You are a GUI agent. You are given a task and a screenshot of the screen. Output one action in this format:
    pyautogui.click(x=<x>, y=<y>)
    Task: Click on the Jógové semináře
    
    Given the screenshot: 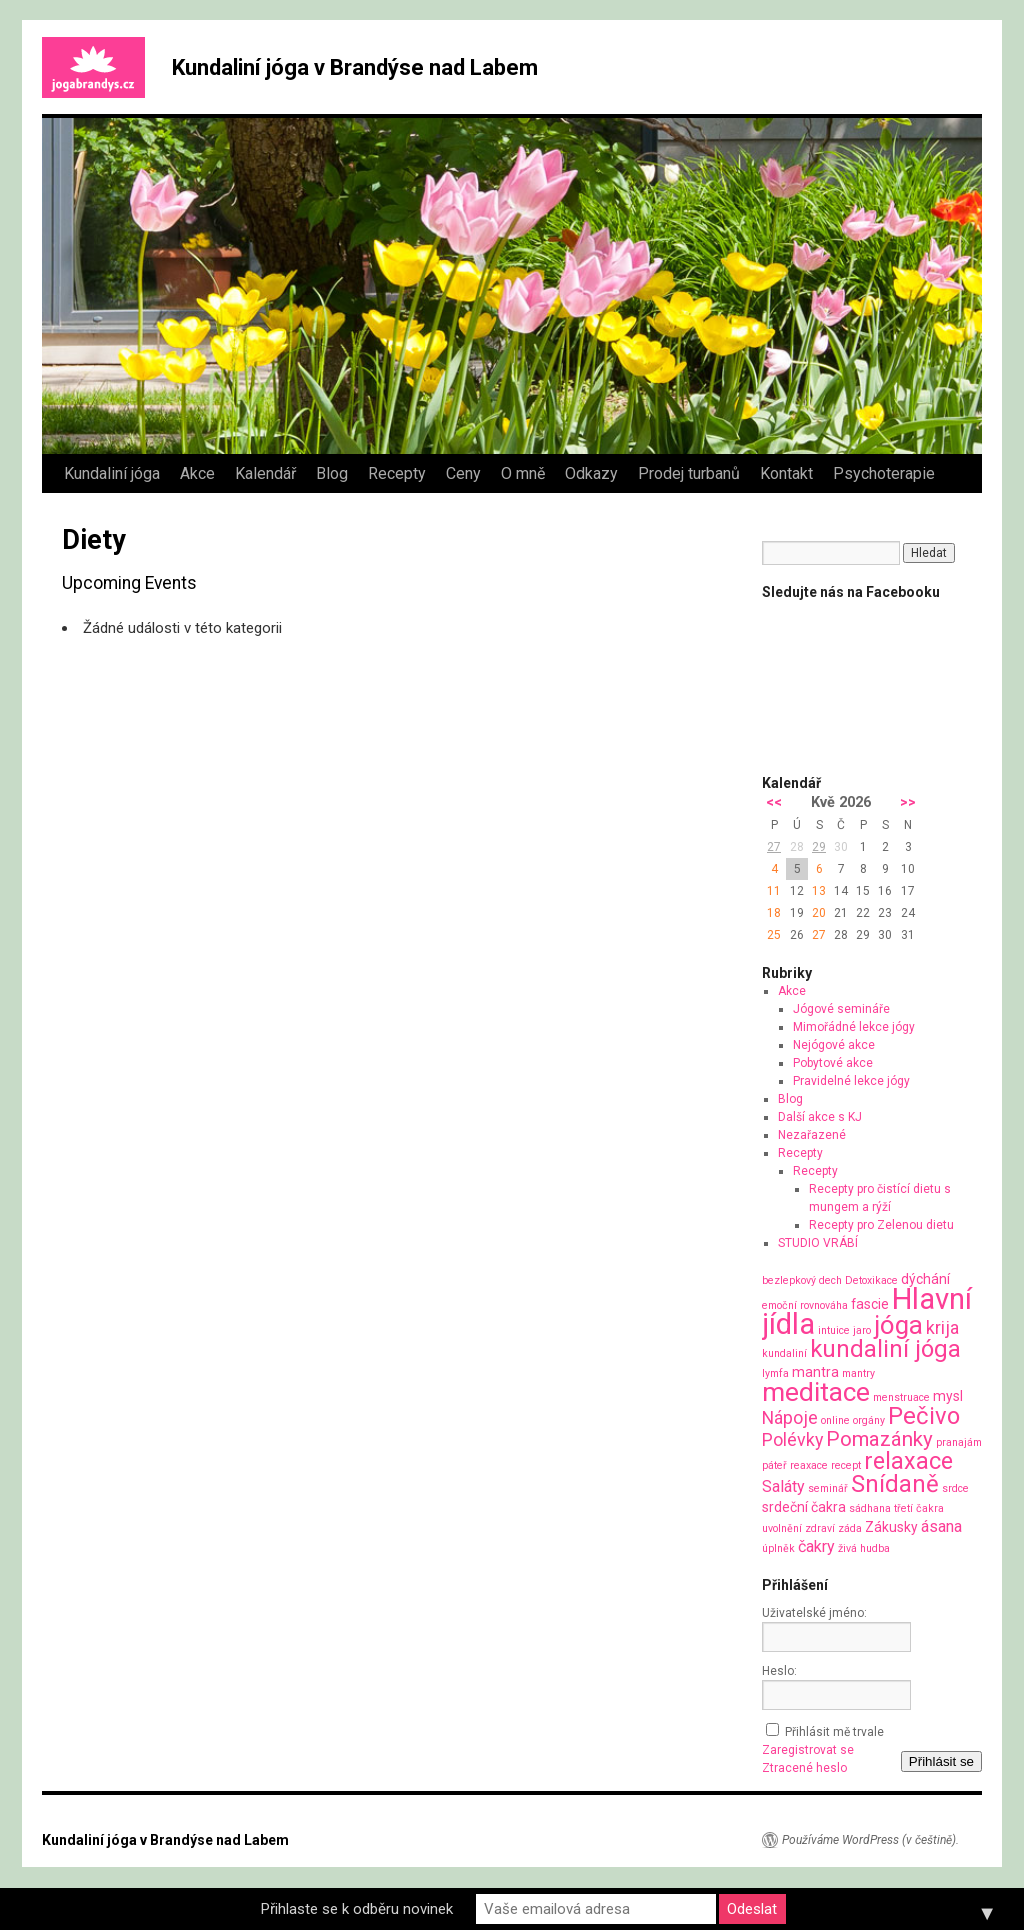 What is the action you would take?
    pyautogui.click(x=841, y=1009)
    